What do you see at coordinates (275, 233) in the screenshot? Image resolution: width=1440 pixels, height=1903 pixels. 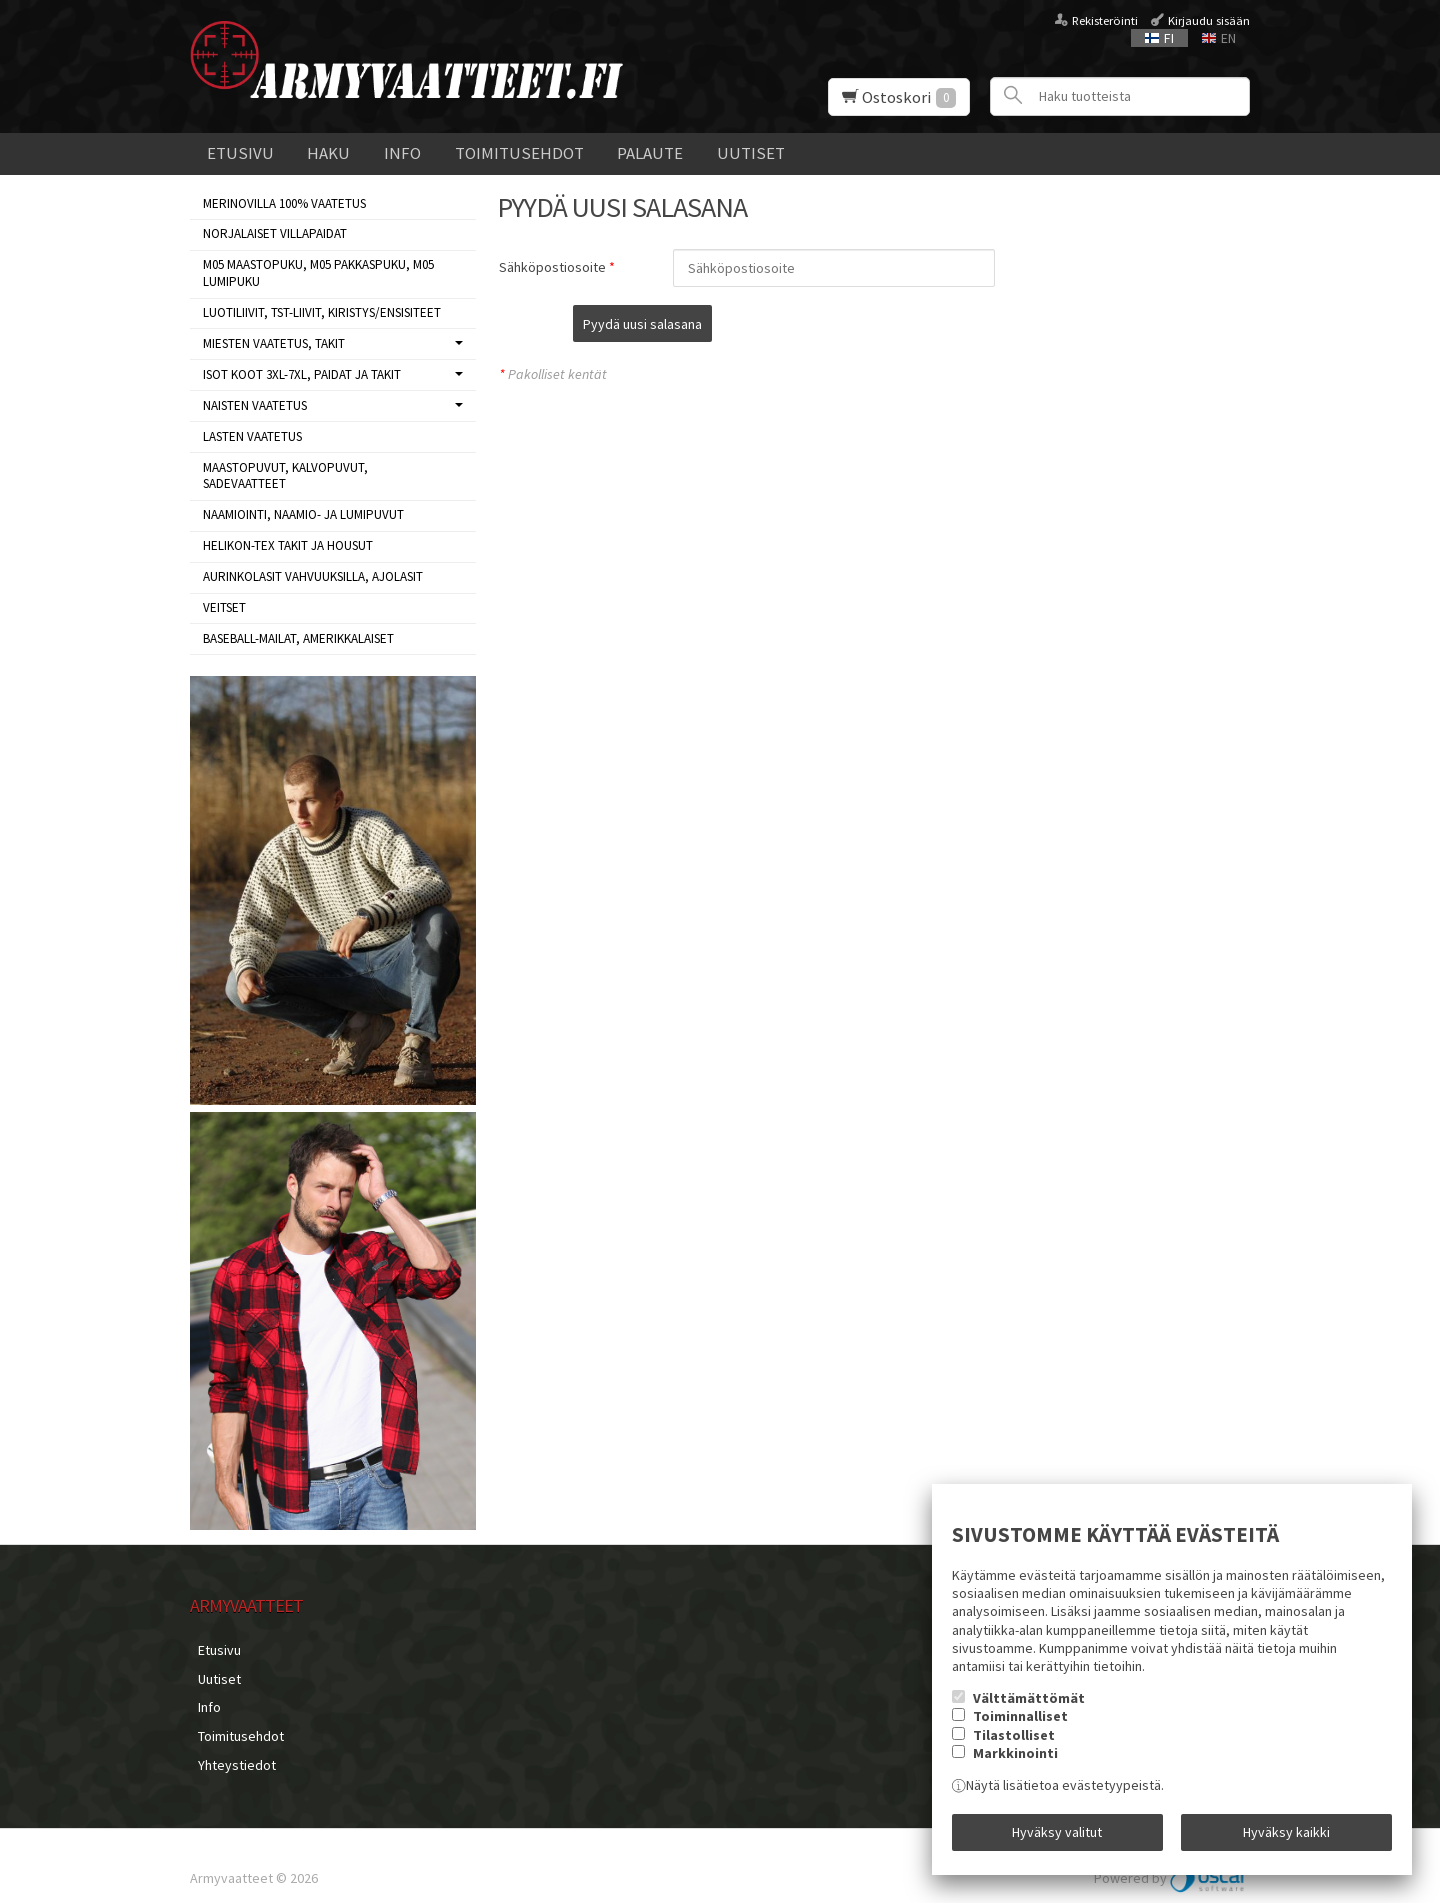 I see `NORJALAISET VILLAPAIDAT` at bounding box center [275, 233].